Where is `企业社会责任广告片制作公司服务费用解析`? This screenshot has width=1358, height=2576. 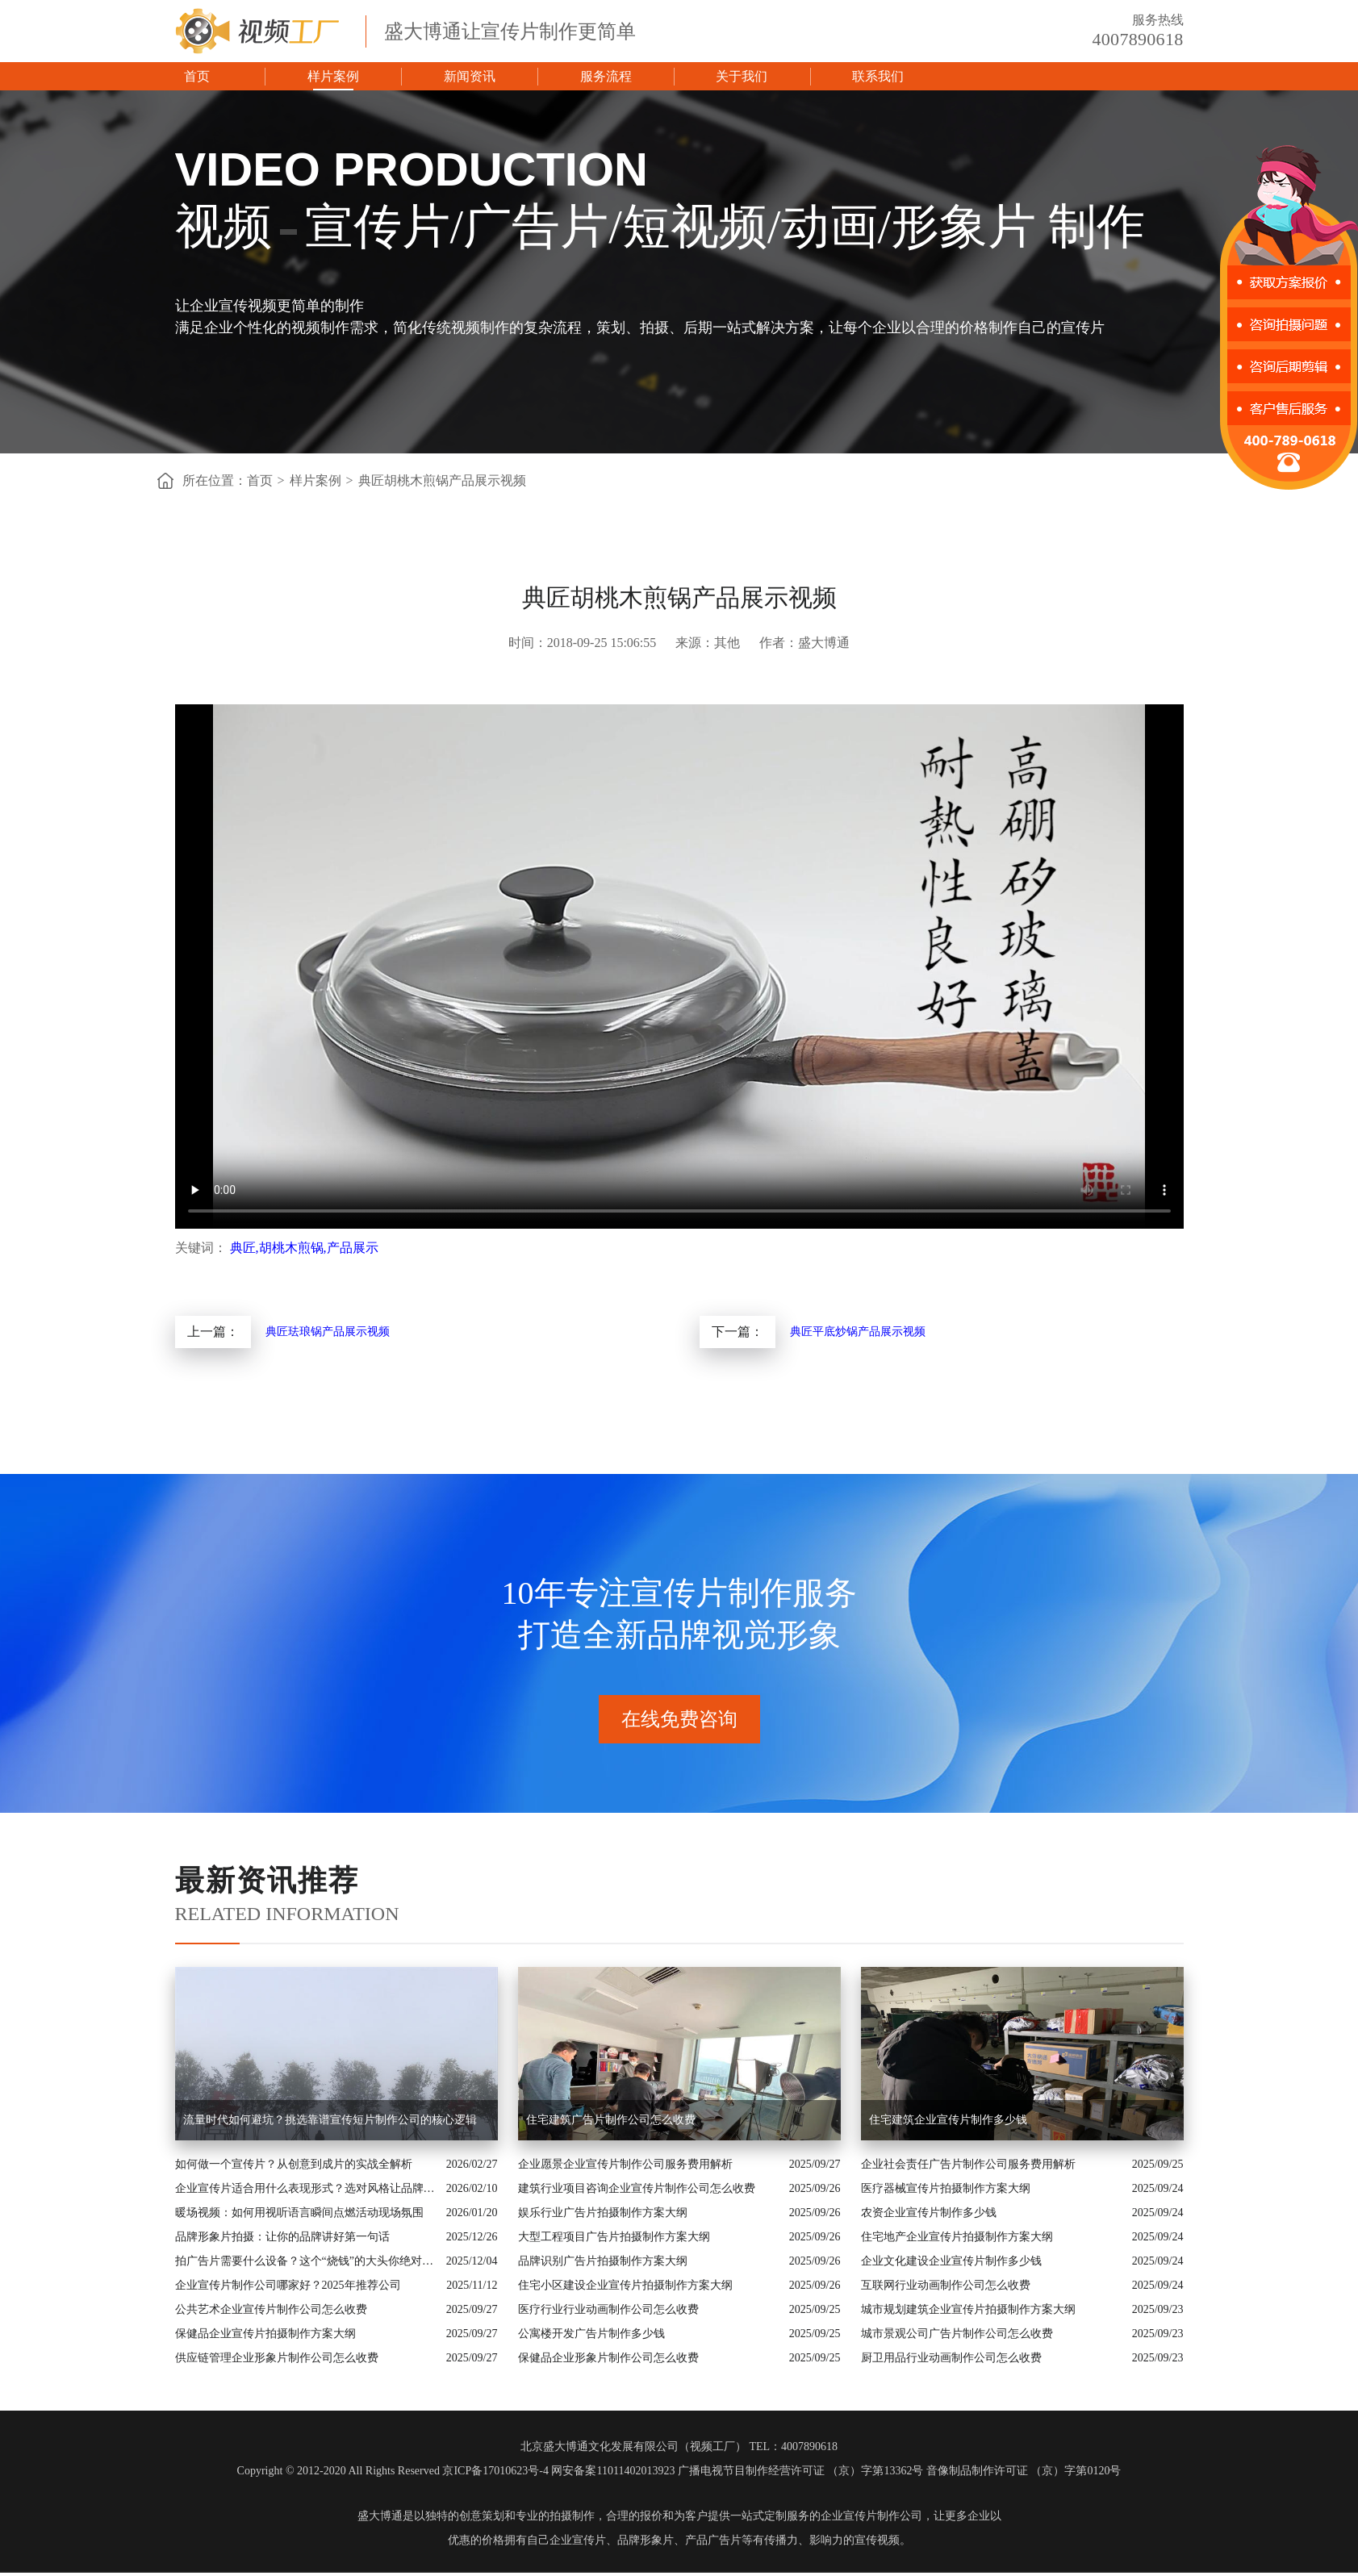
企业社会责任广告片制作公司服务费用解析 is located at coordinates (968, 2164).